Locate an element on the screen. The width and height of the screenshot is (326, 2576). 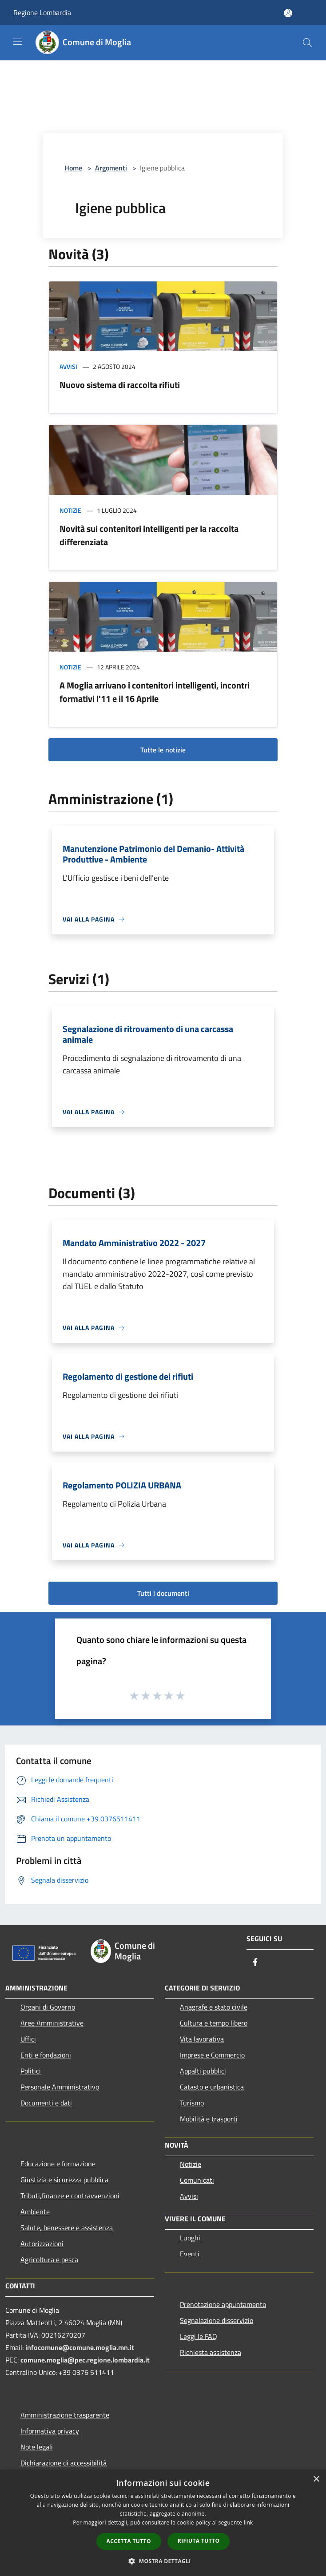
Ambiente is located at coordinates (35, 2211).